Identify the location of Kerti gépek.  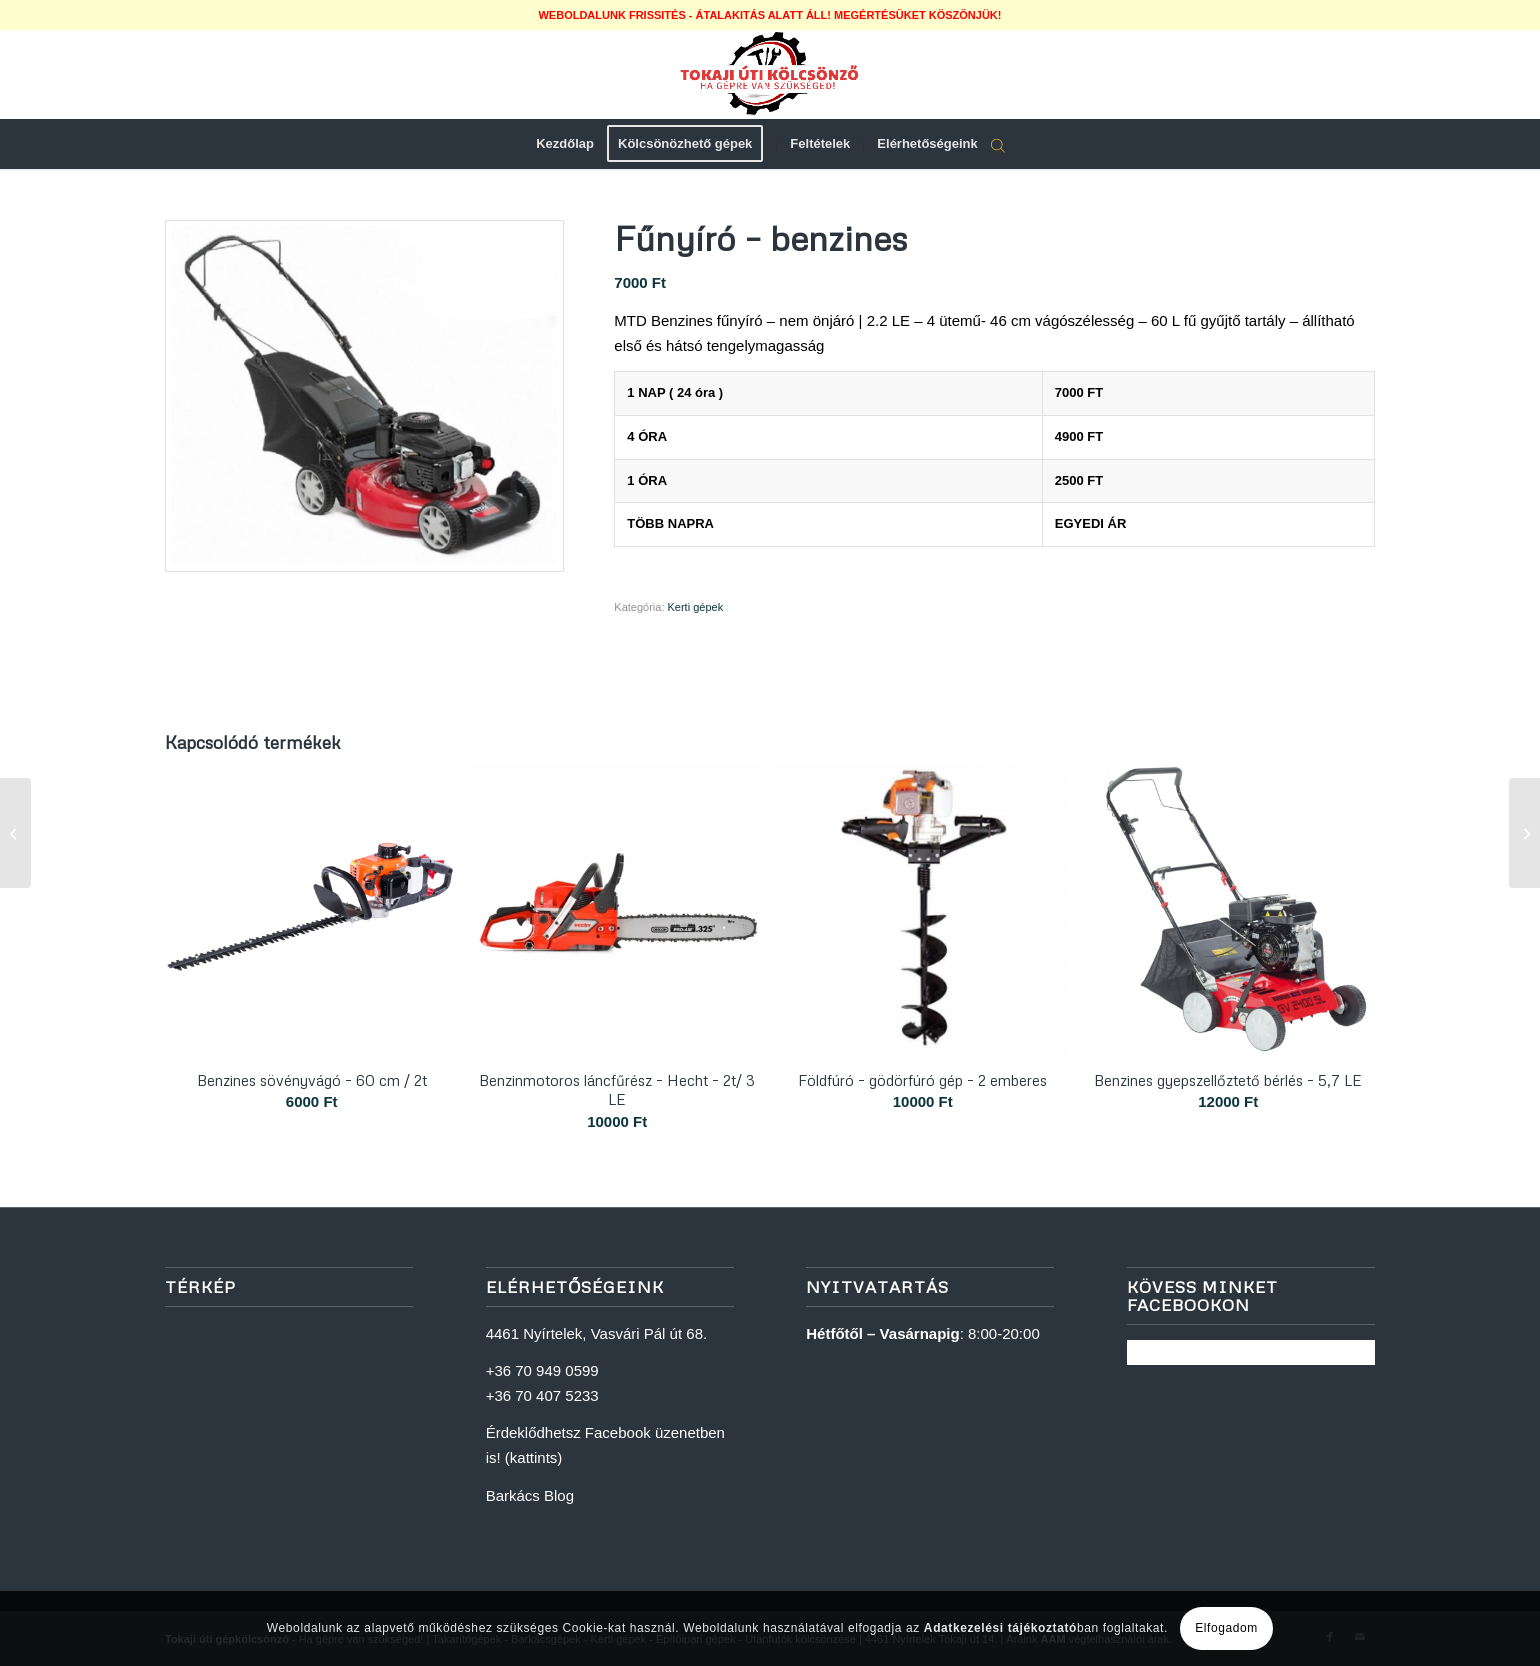
(696, 607).